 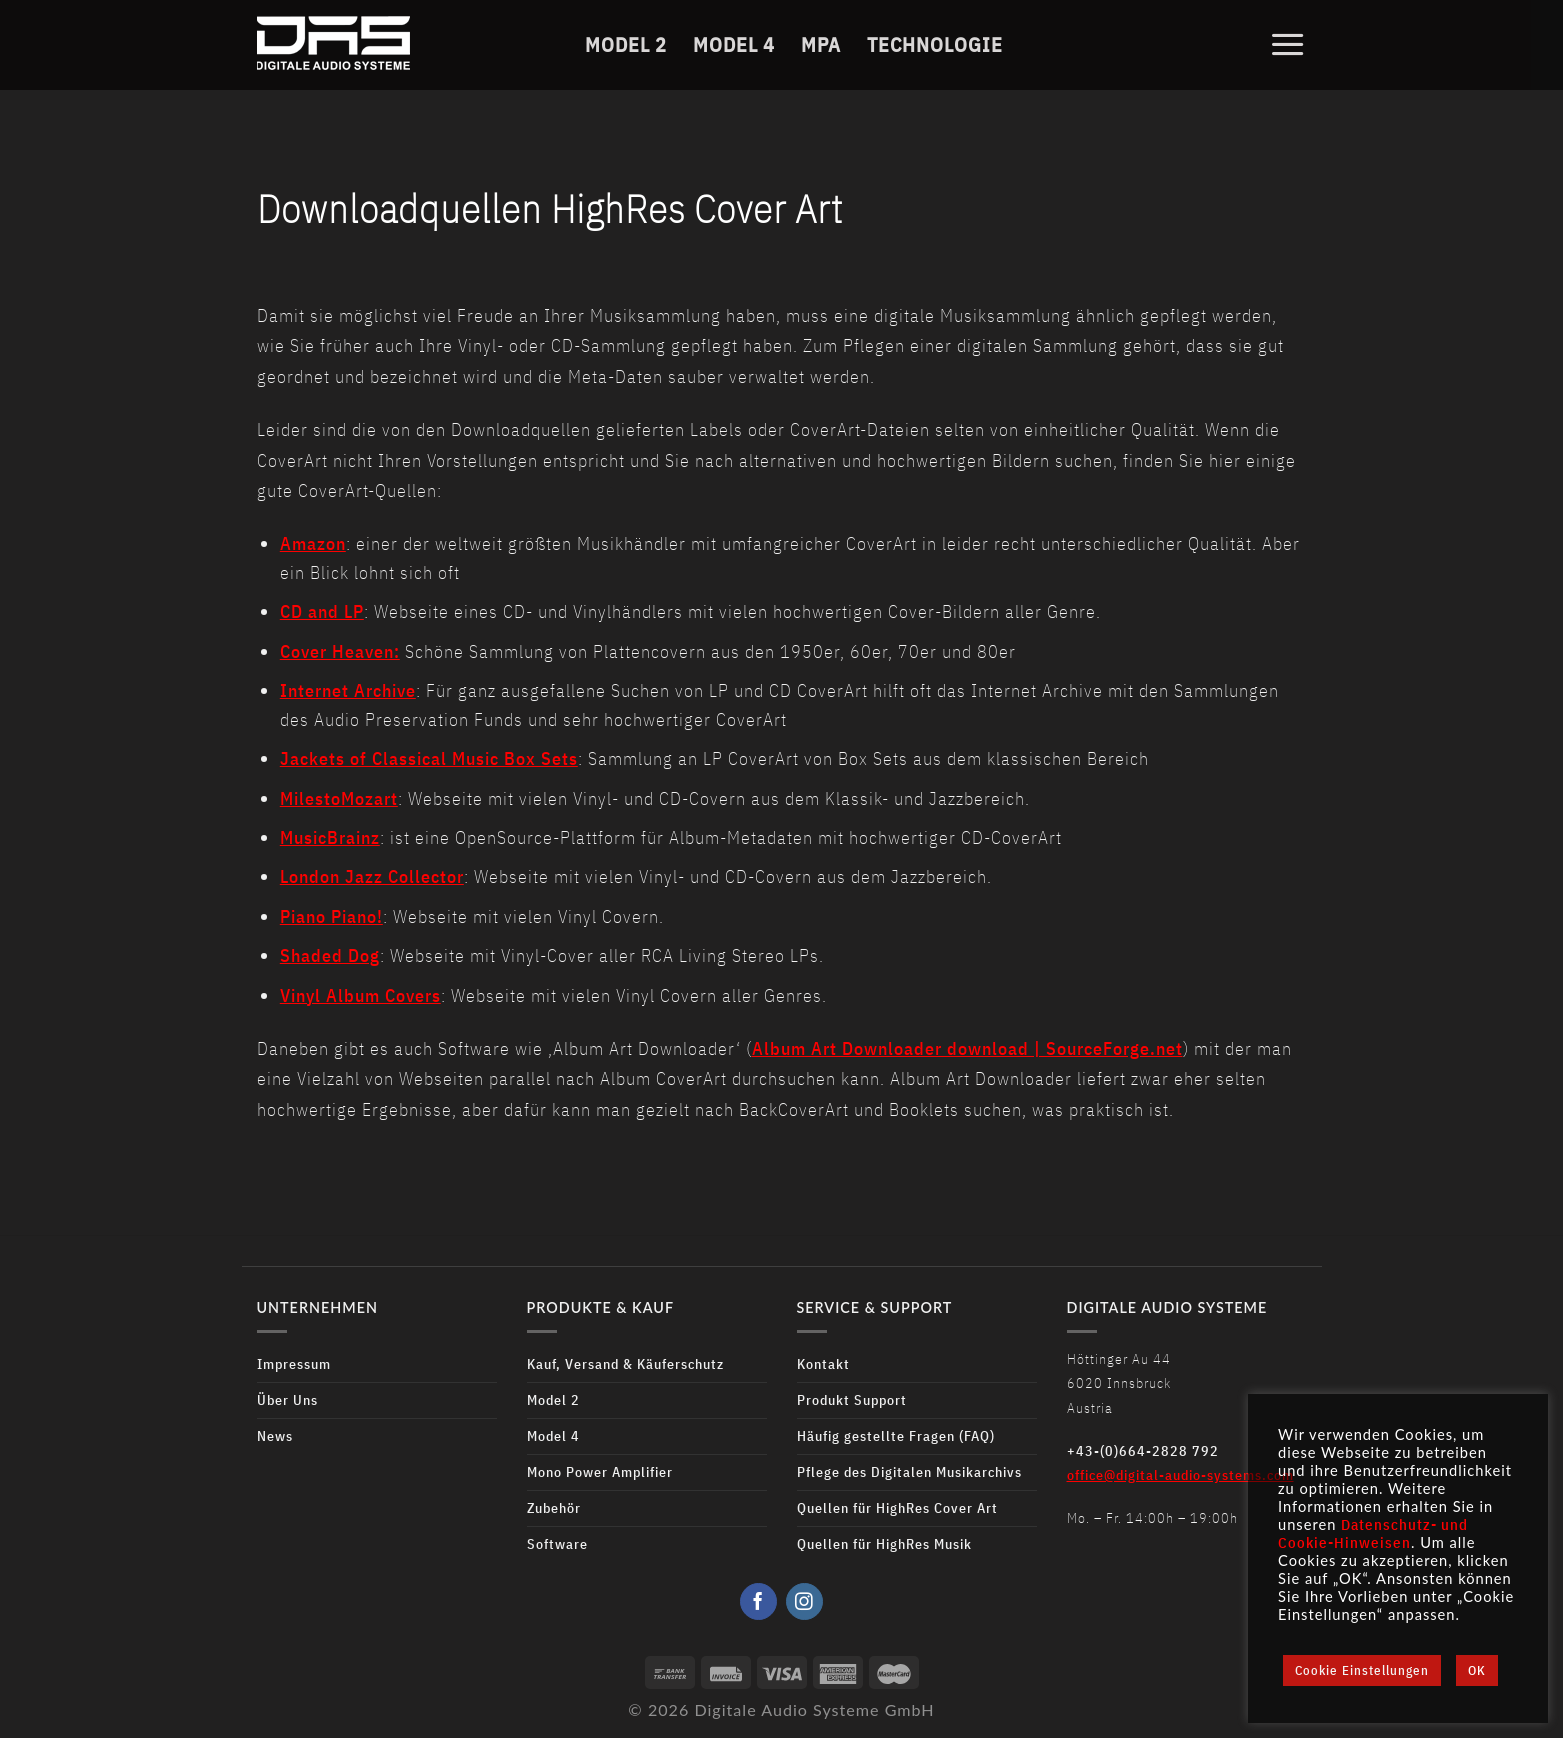 What do you see at coordinates (1288, 43) in the screenshot?
I see `[Menu]` at bounding box center [1288, 43].